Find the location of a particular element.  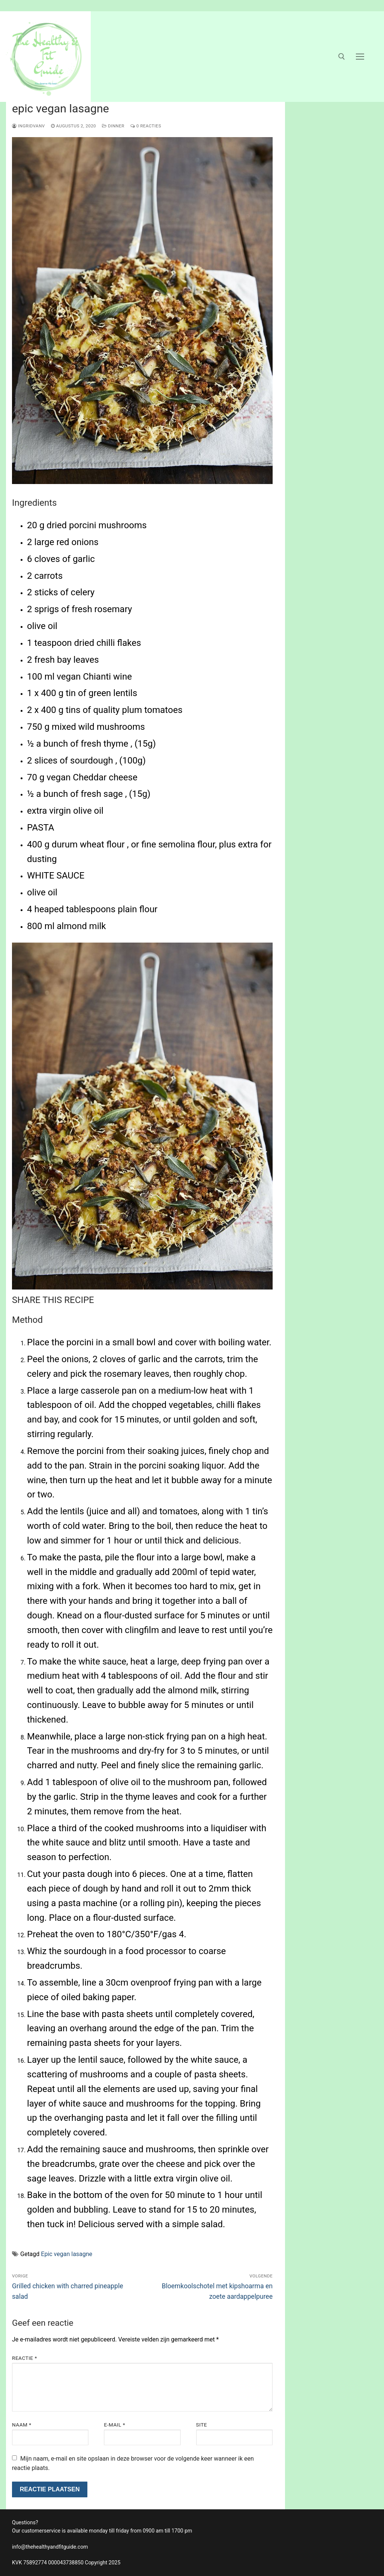

Reactie is located at coordinates (24, 2358).